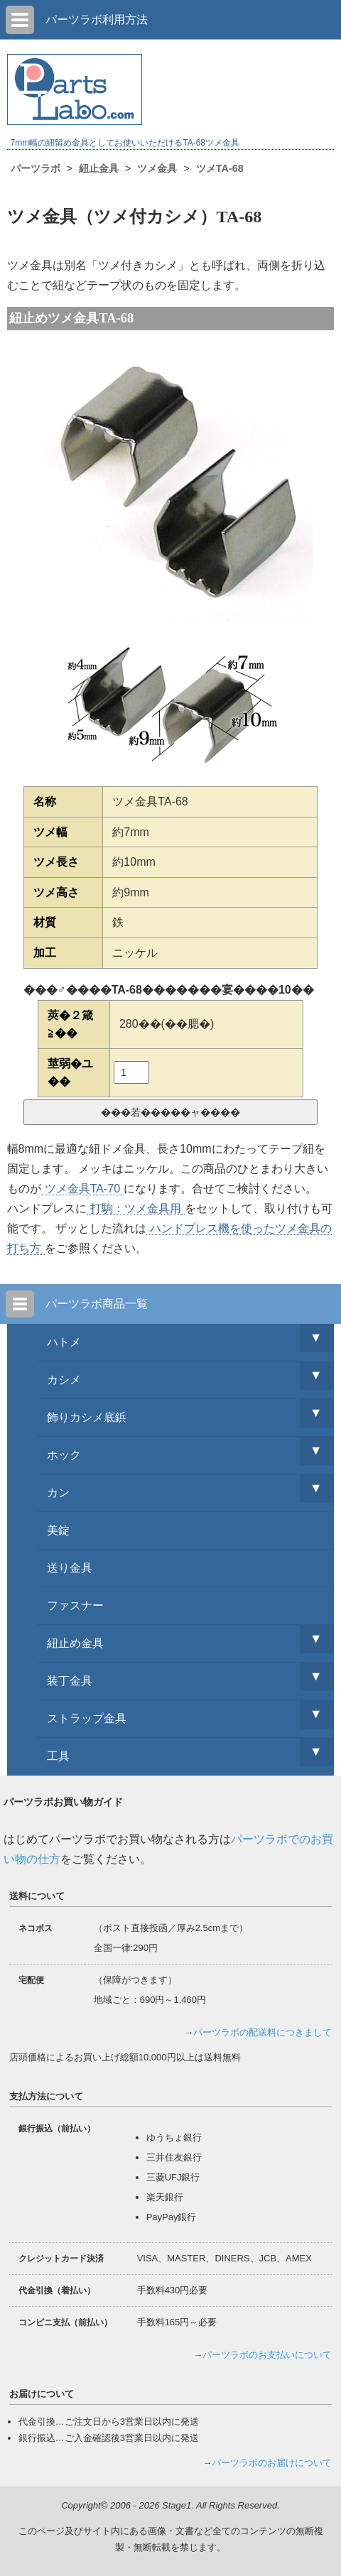  What do you see at coordinates (64, 1455) in the screenshot?
I see `ホック` at bounding box center [64, 1455].